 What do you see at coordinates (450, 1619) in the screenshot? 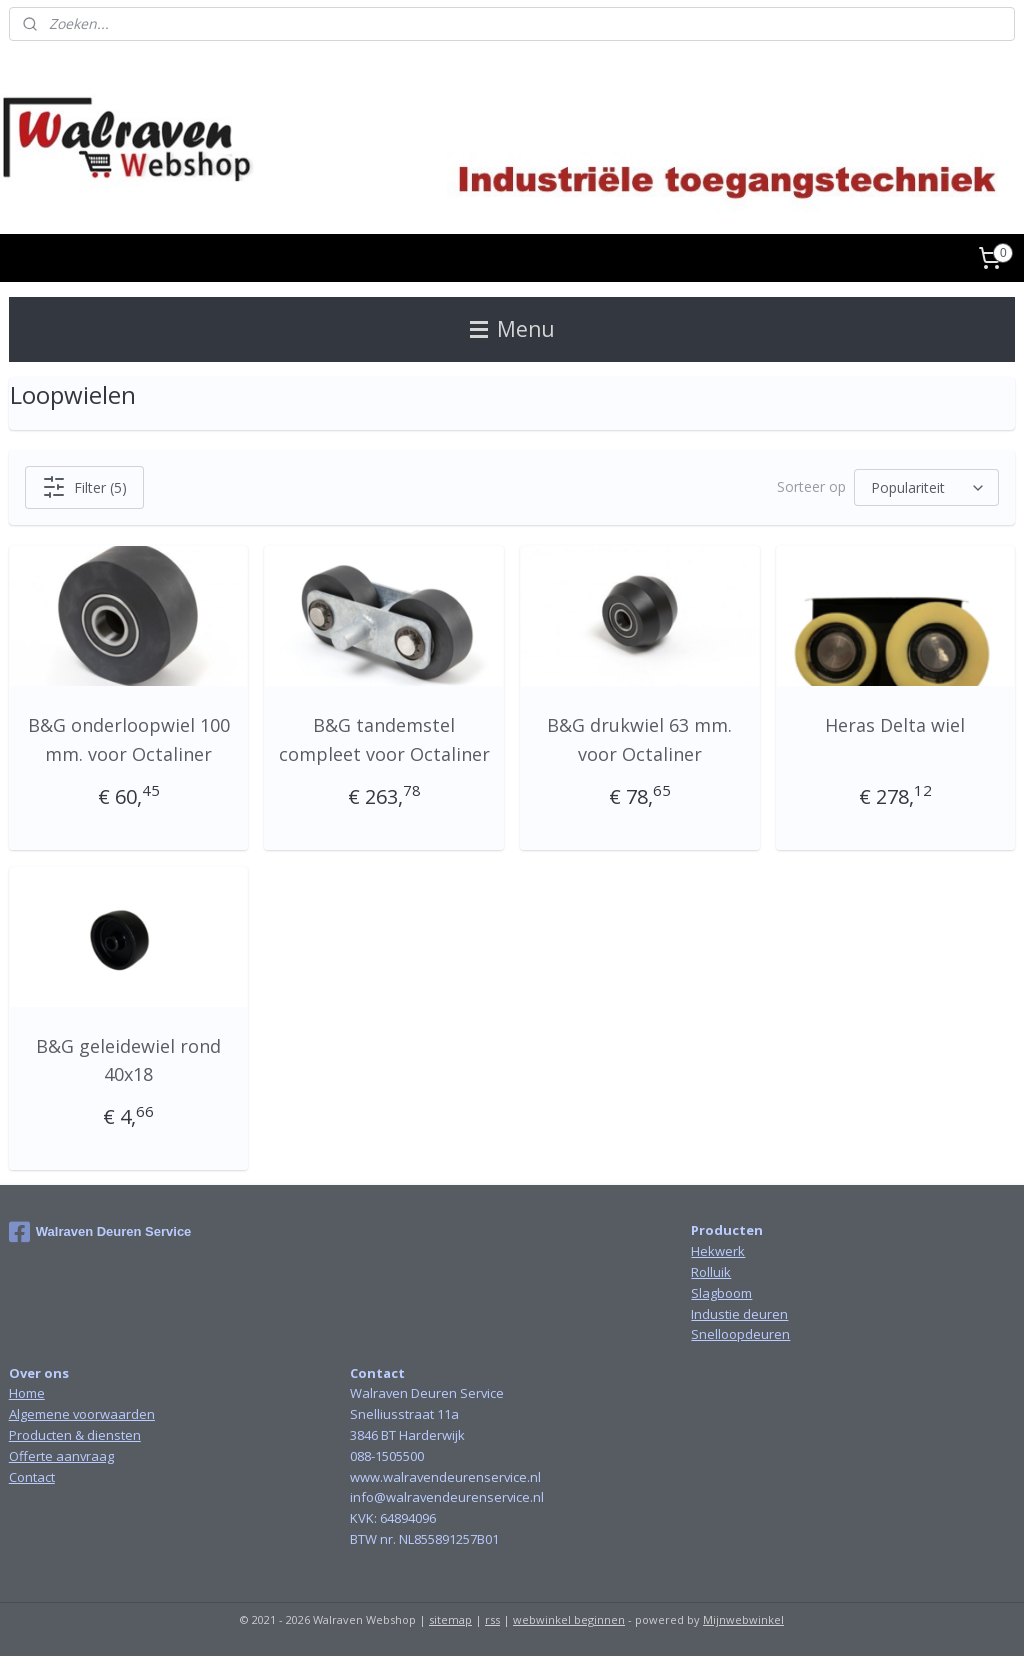
I see `sitemap` at bounding box center [450, 1619].